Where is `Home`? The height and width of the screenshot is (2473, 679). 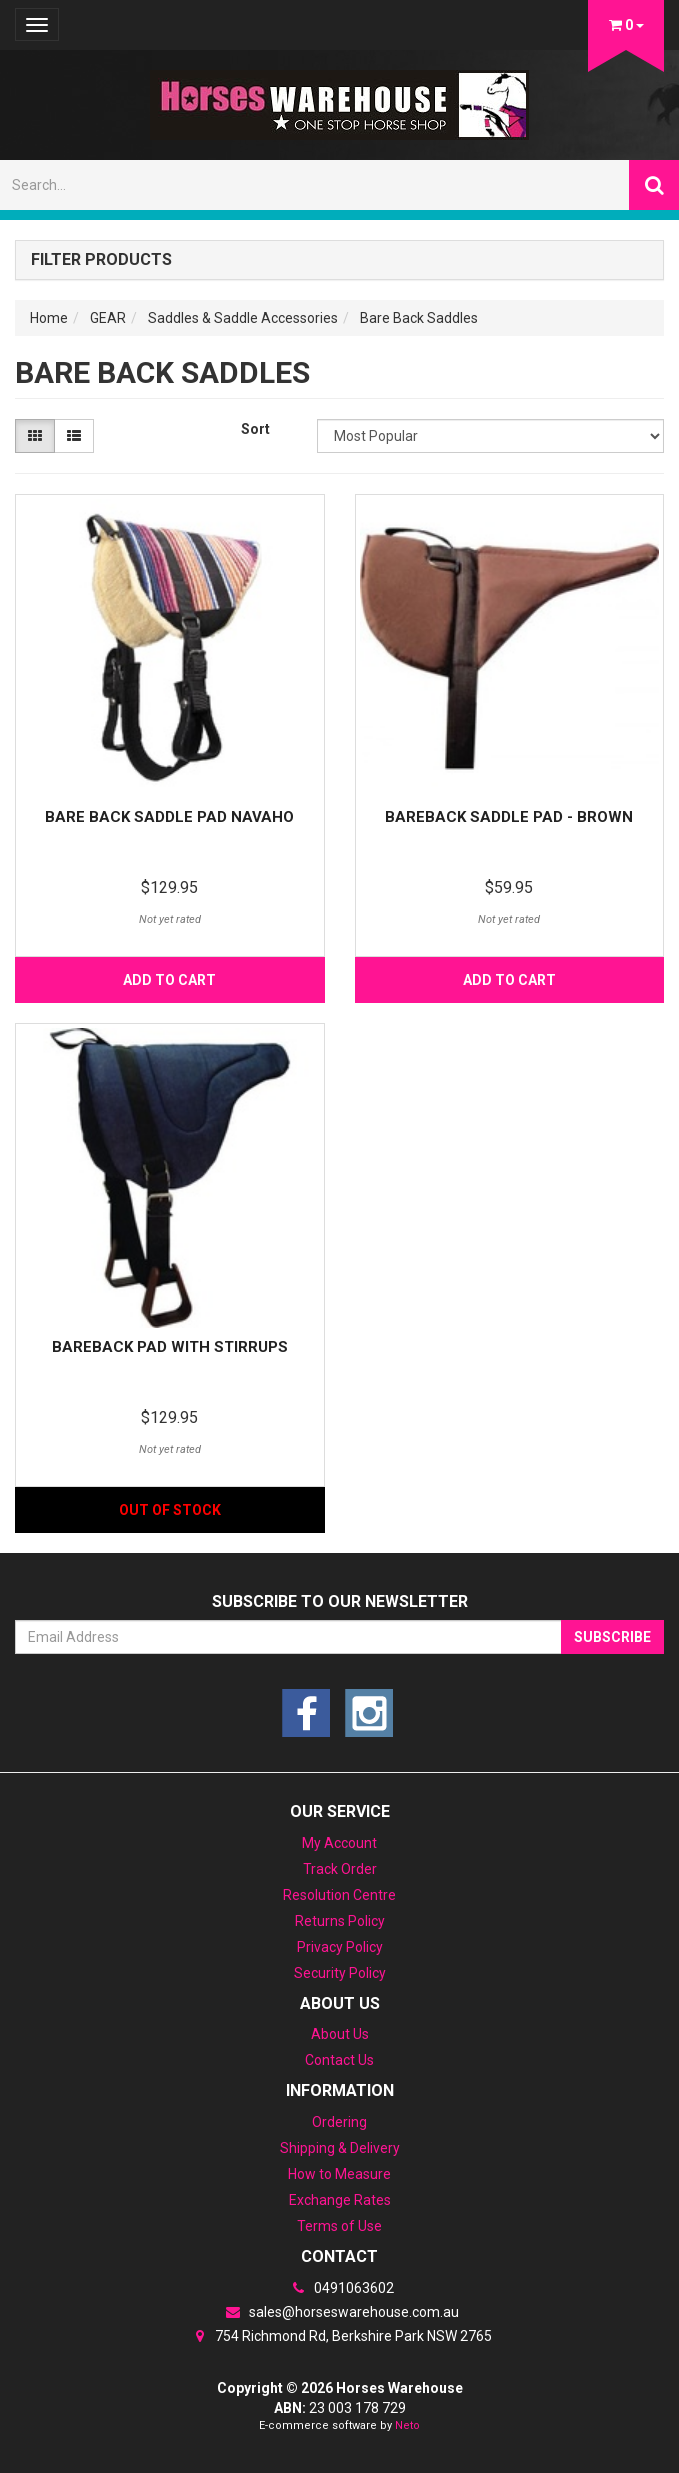 Home is located at coordinates (49, 318).